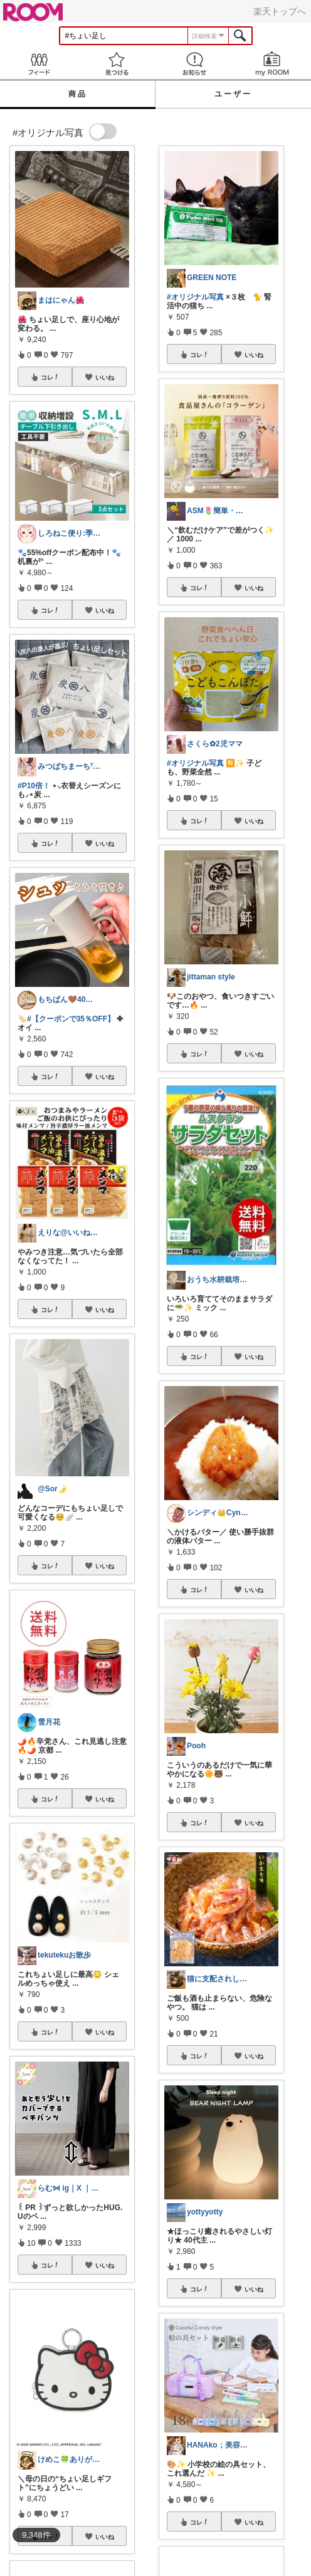 Image resolution: width=311 pixels, height=2576 pixels. I want to click on #オリジナル写真, so click(195, 297).